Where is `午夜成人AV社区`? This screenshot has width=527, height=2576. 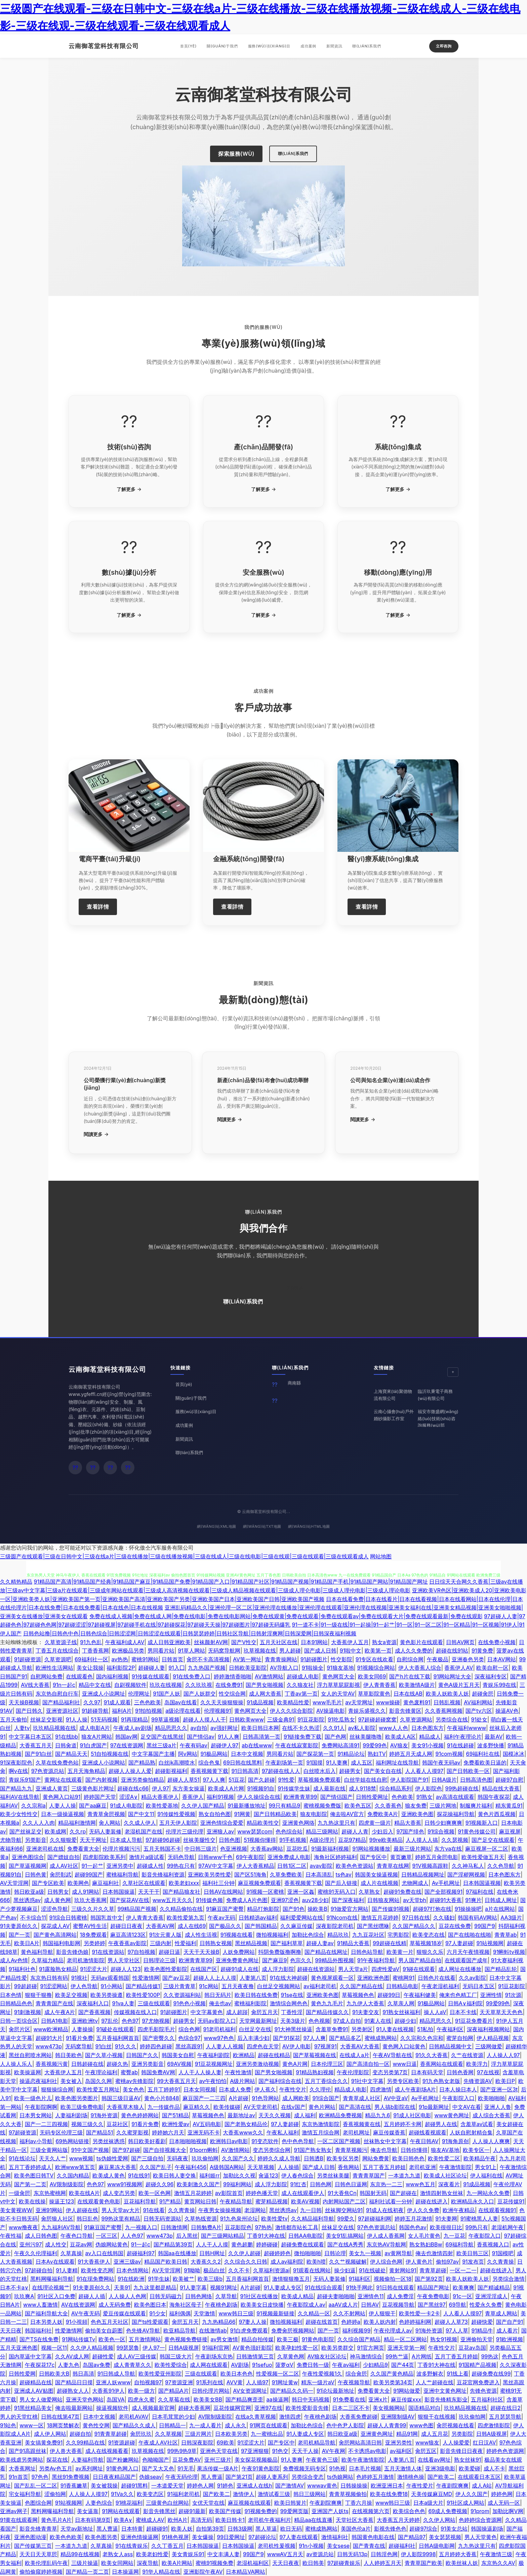
午夜成人AV社区 is located at coordinates (158, 2442).